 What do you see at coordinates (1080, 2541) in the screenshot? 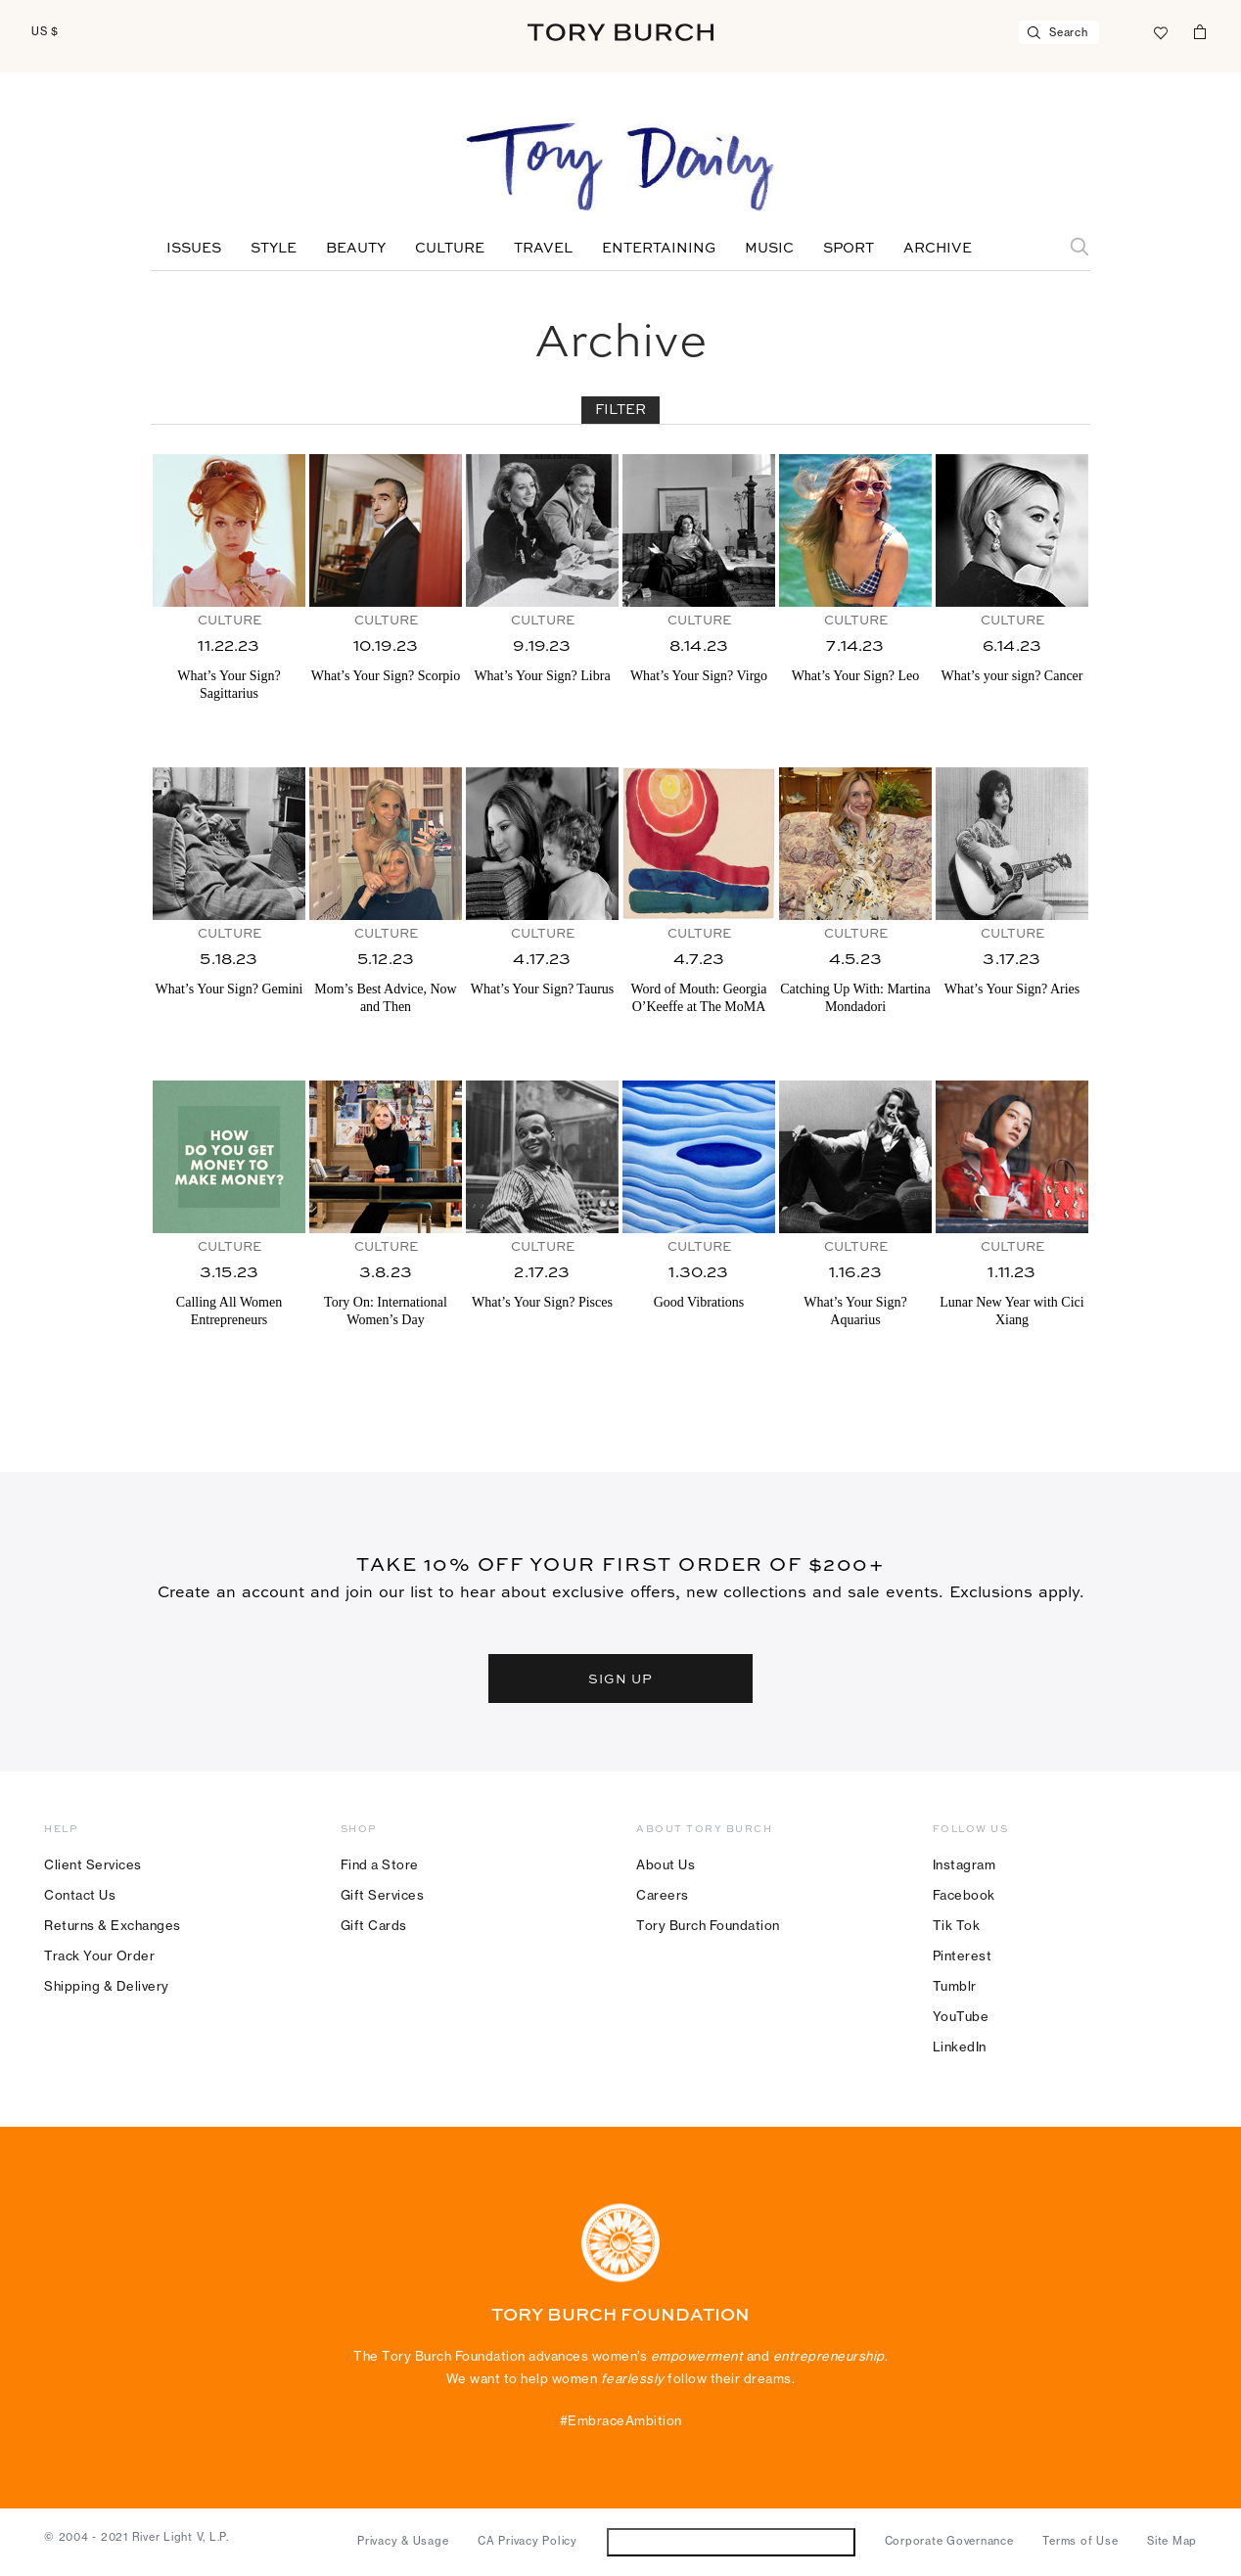
I see `Terms of Use` at bounding box center [1080, 2541].